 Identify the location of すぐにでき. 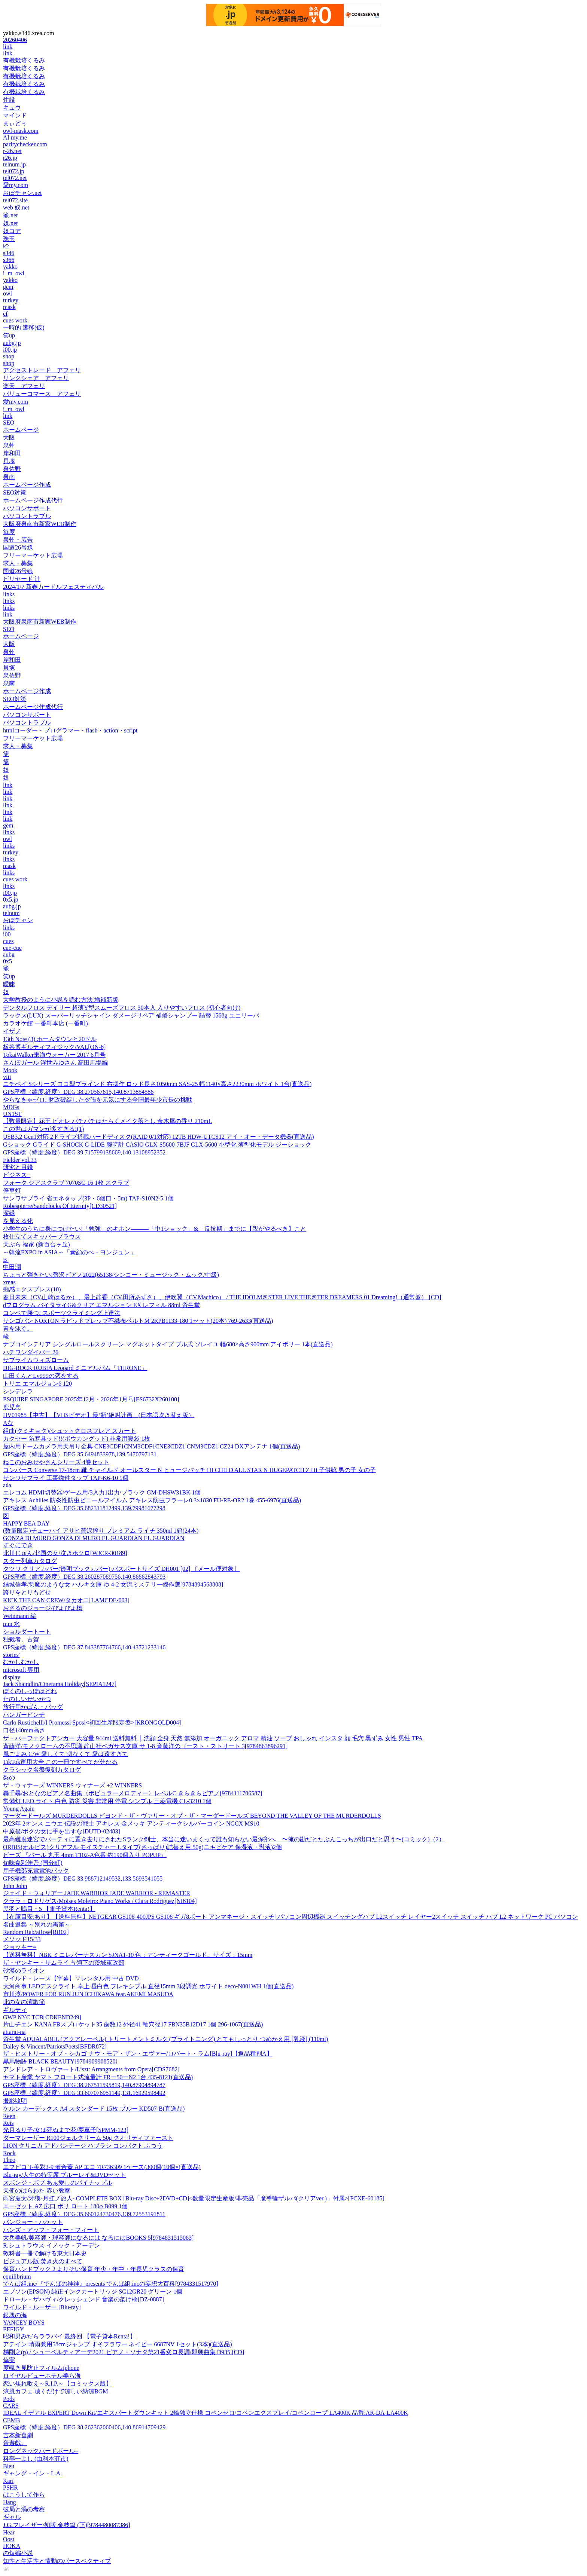
(18, 1545).